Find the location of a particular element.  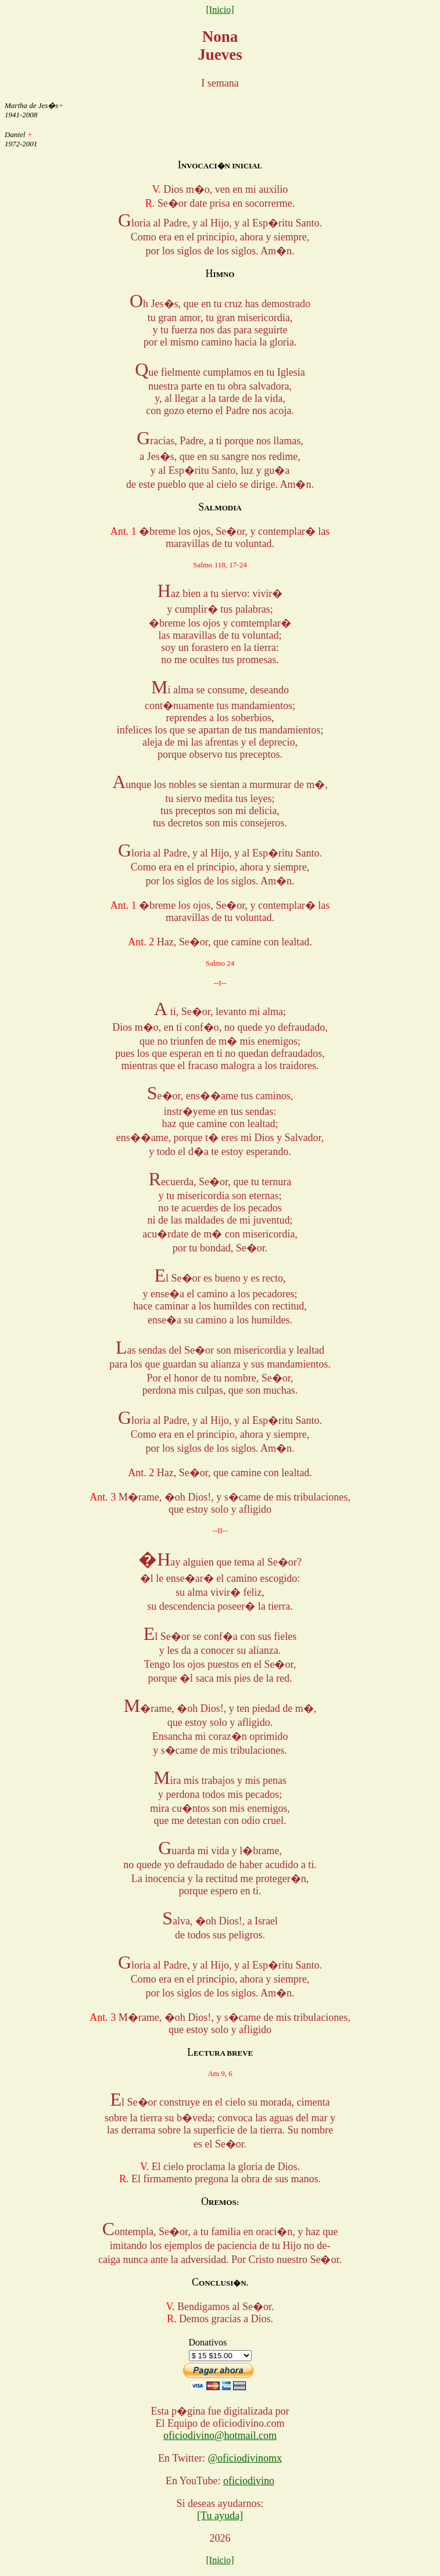

@oficiodivinomx is located at coordinates (245, 2458).